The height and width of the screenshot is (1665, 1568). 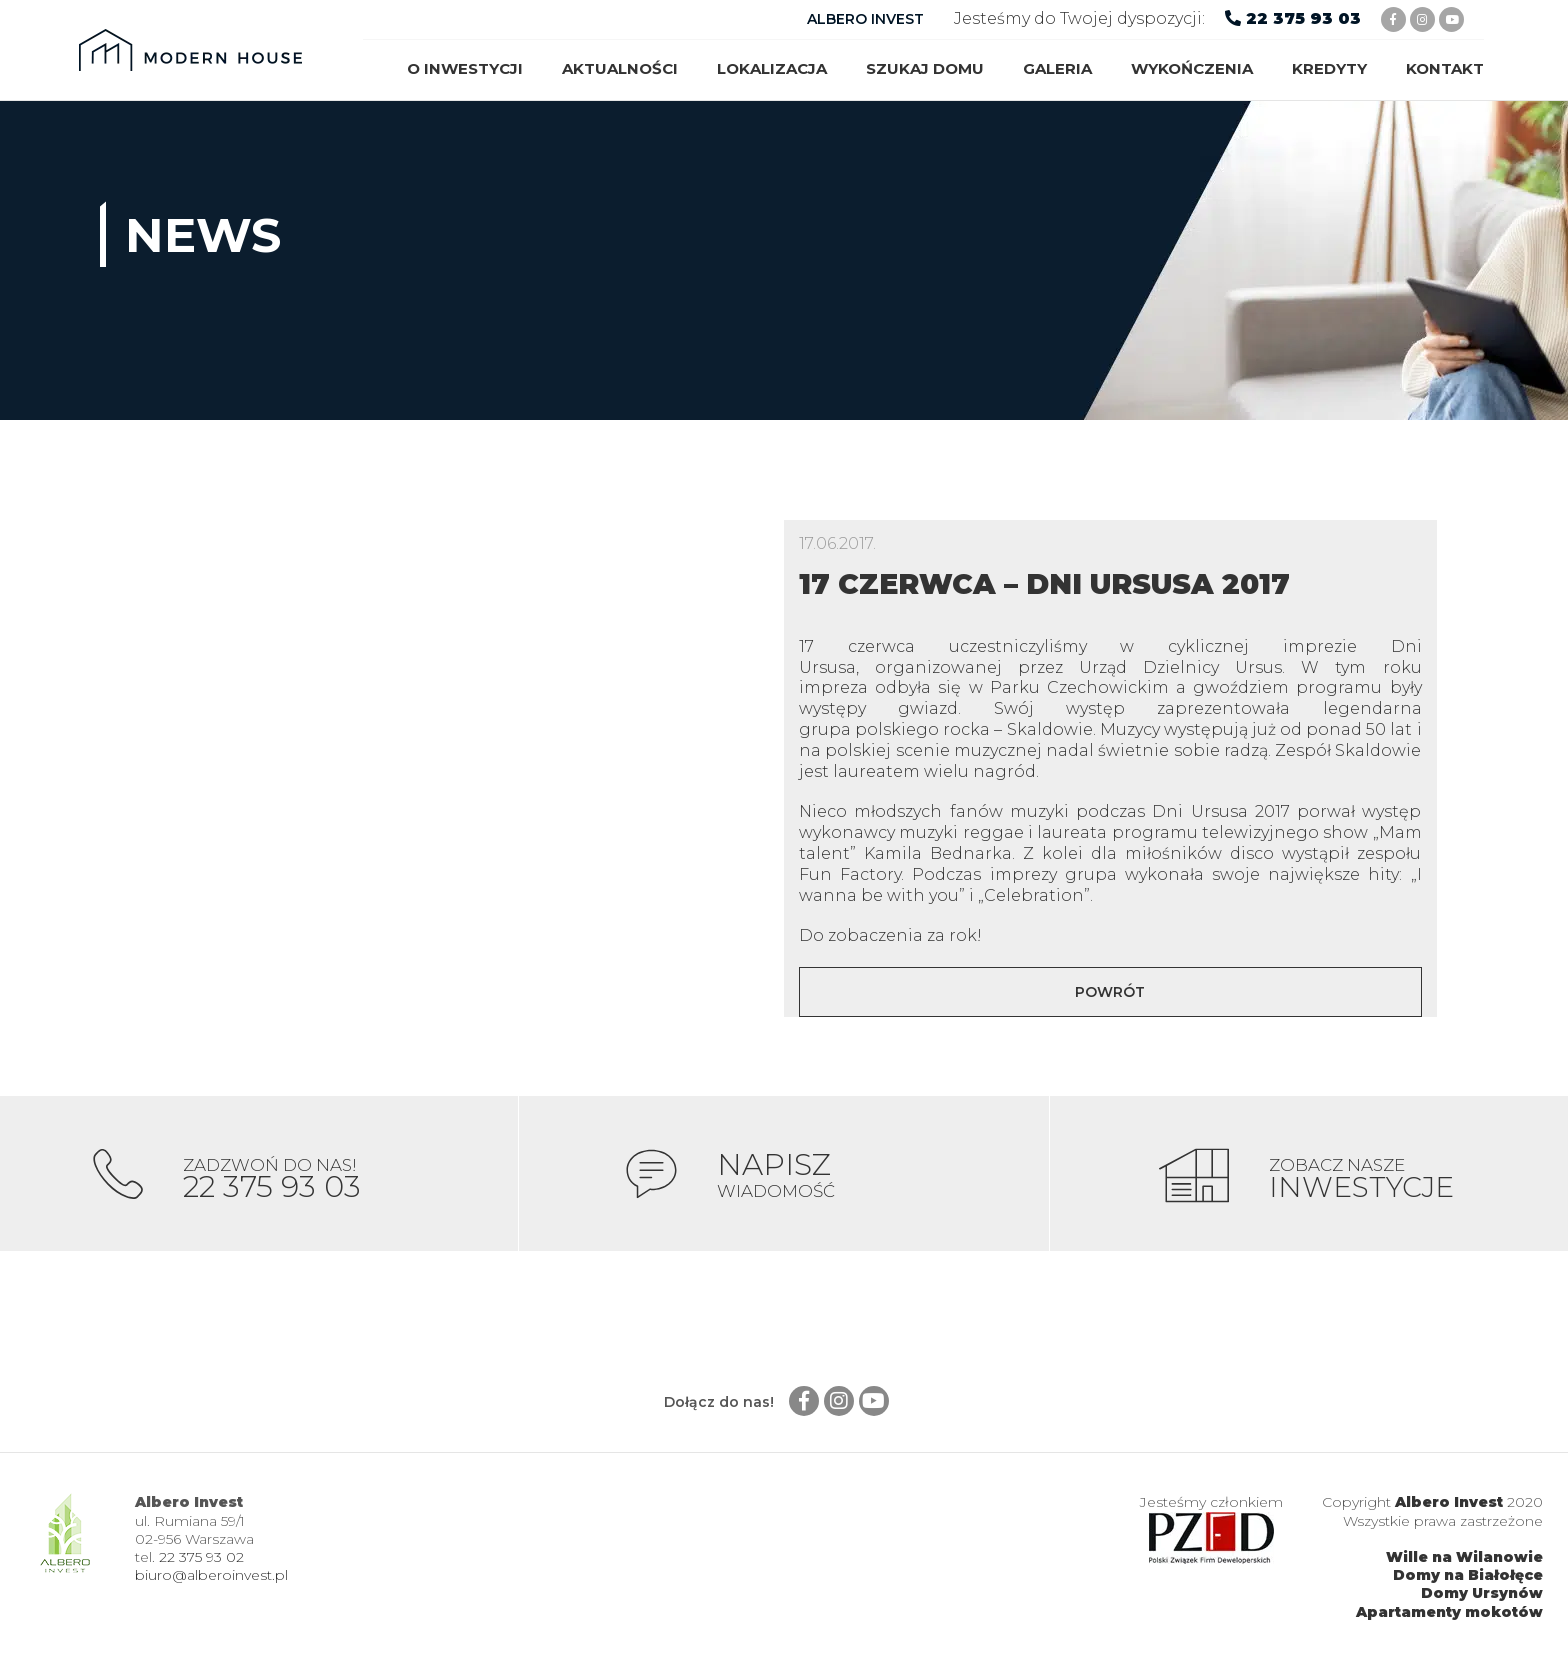 I want to click on O inwestycji, so click(x=465, y=68).